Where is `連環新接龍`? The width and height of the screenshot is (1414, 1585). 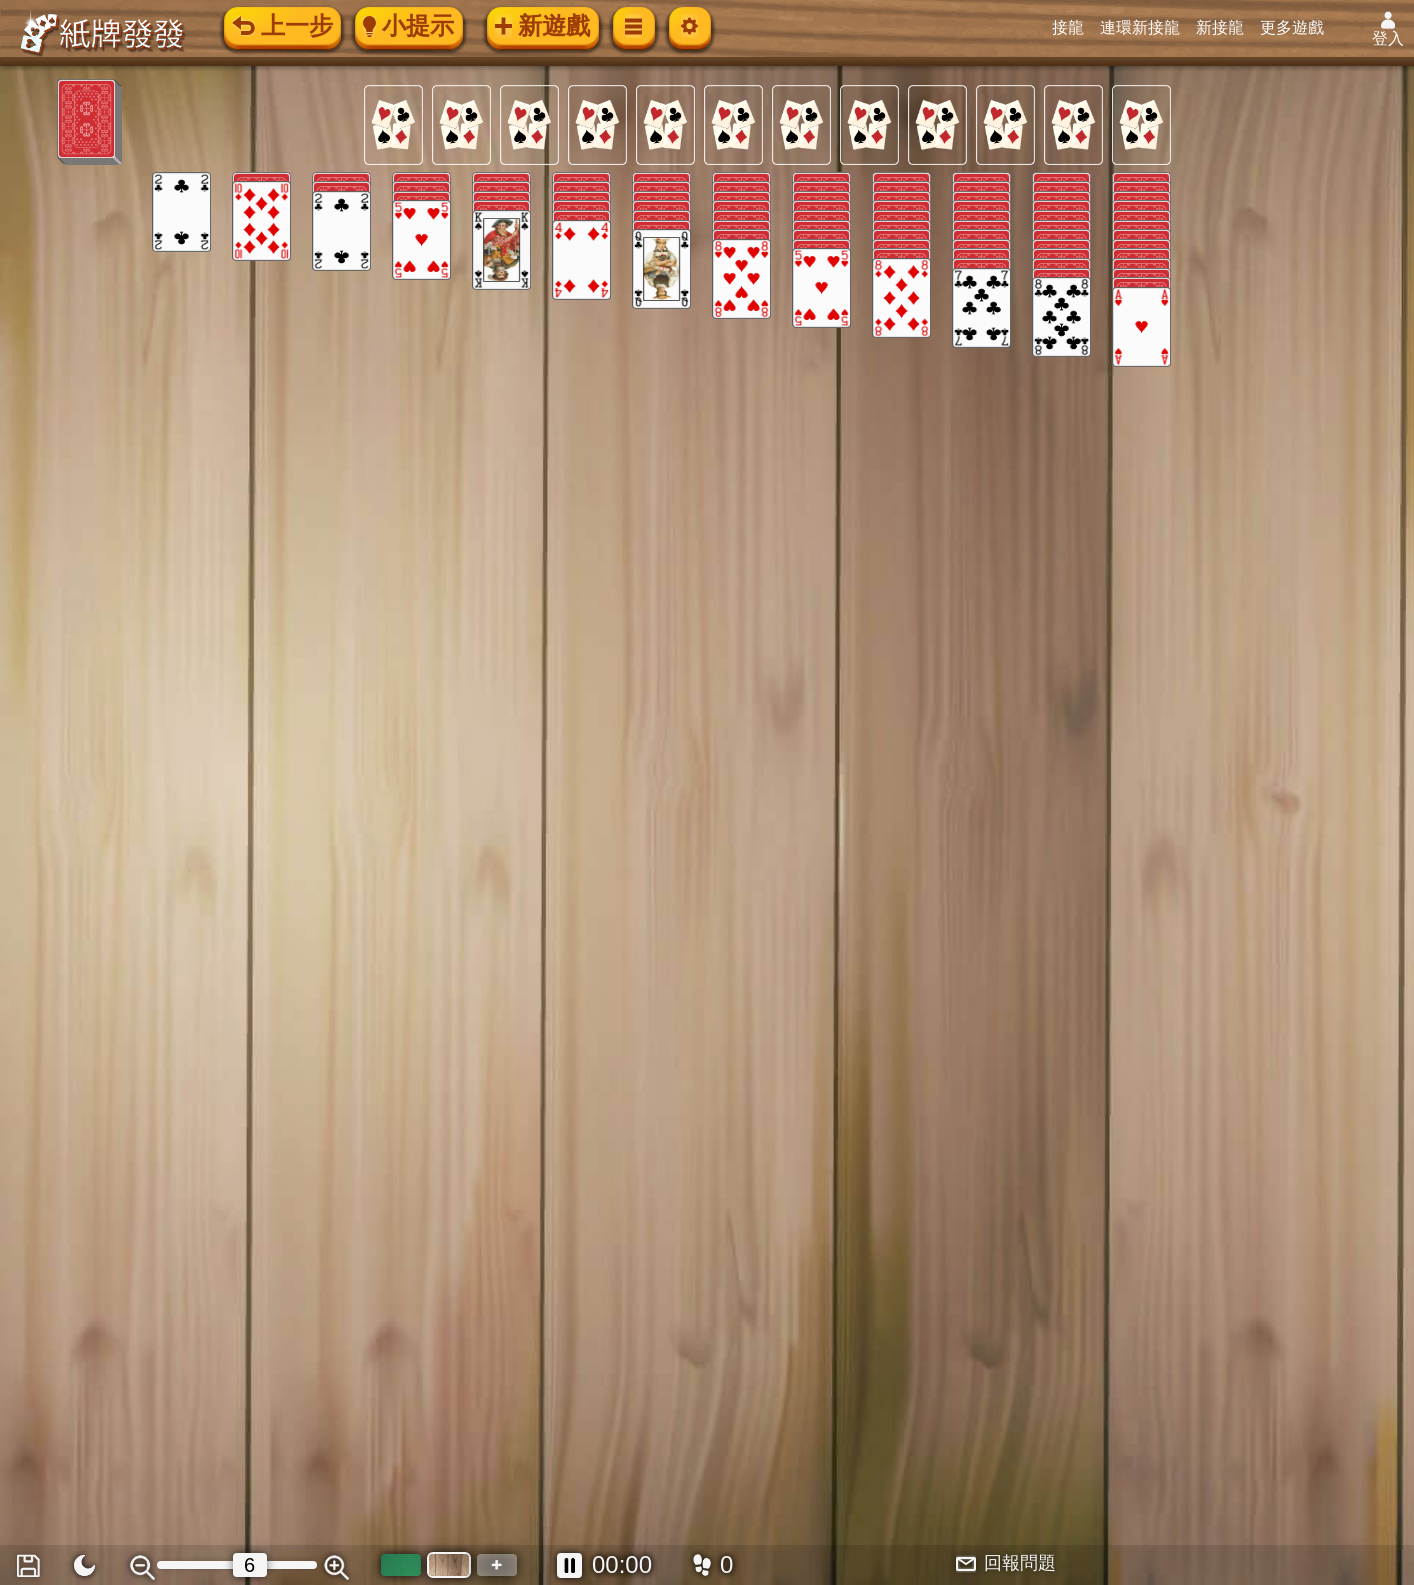 連環新接龍 is located at coordinates (1146, 27).